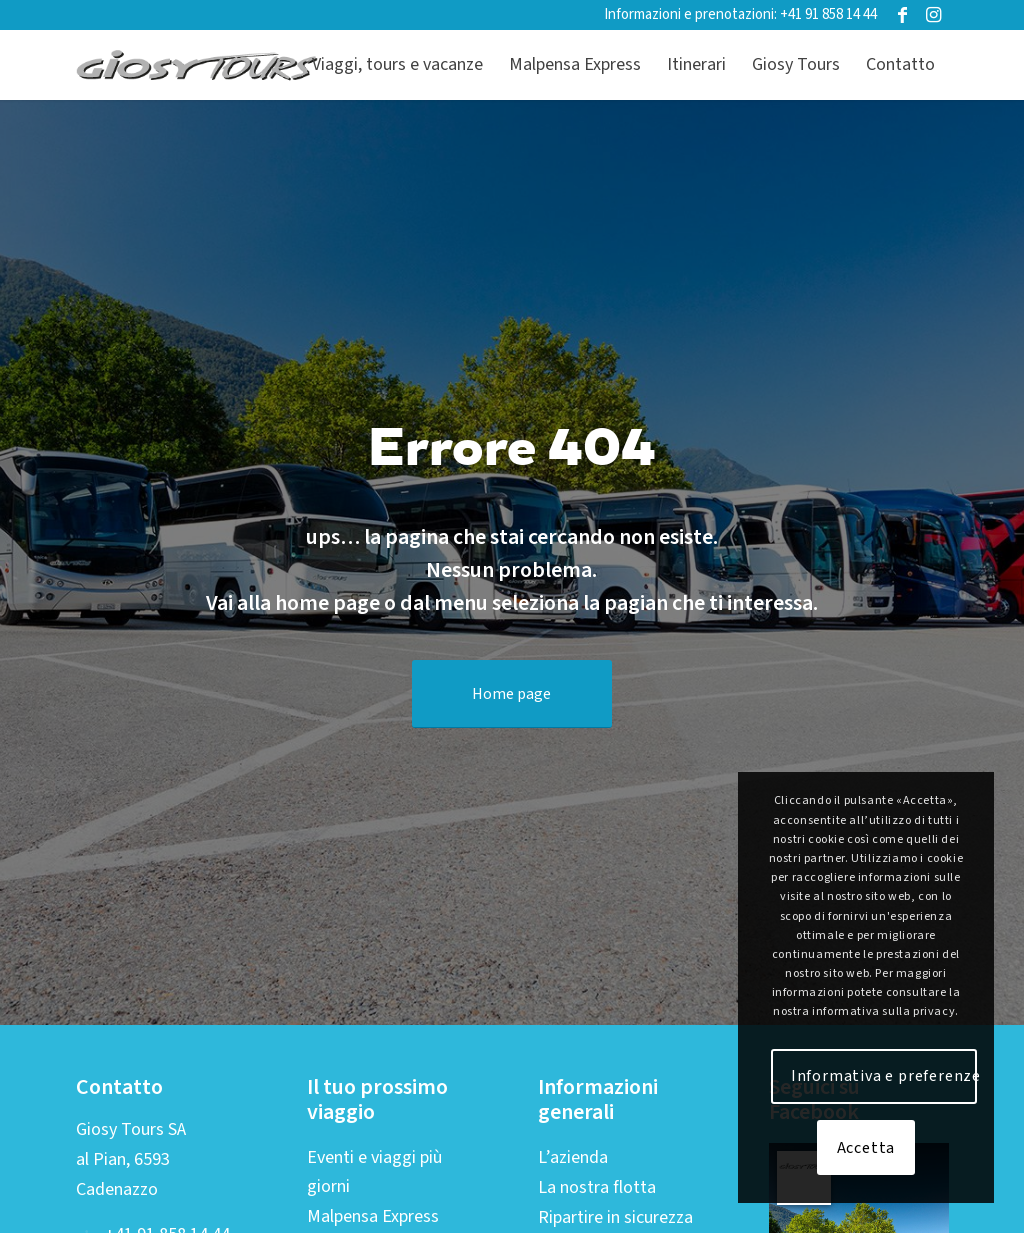 The width and height of the screenshot is (1024, 1233). I want to click on Accetta, so click(866, 1148).